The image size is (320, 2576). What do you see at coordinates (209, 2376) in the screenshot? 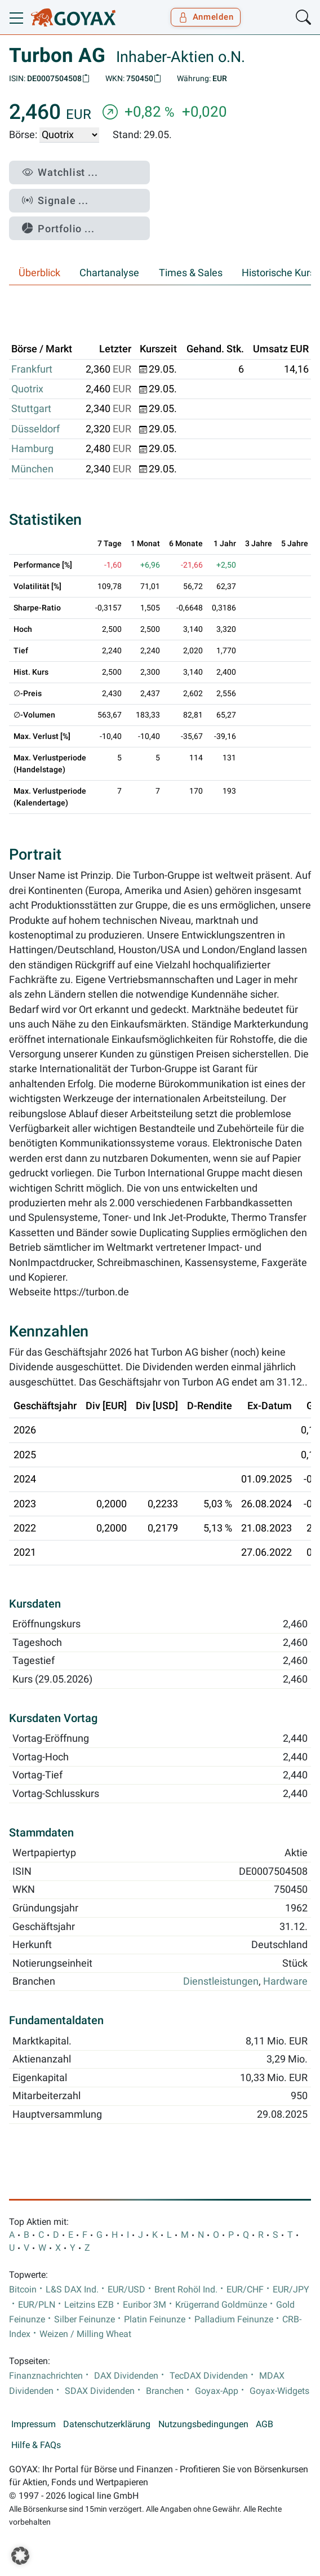
I see `TecDAX Dividenden` at bounding box center [209, 2376].